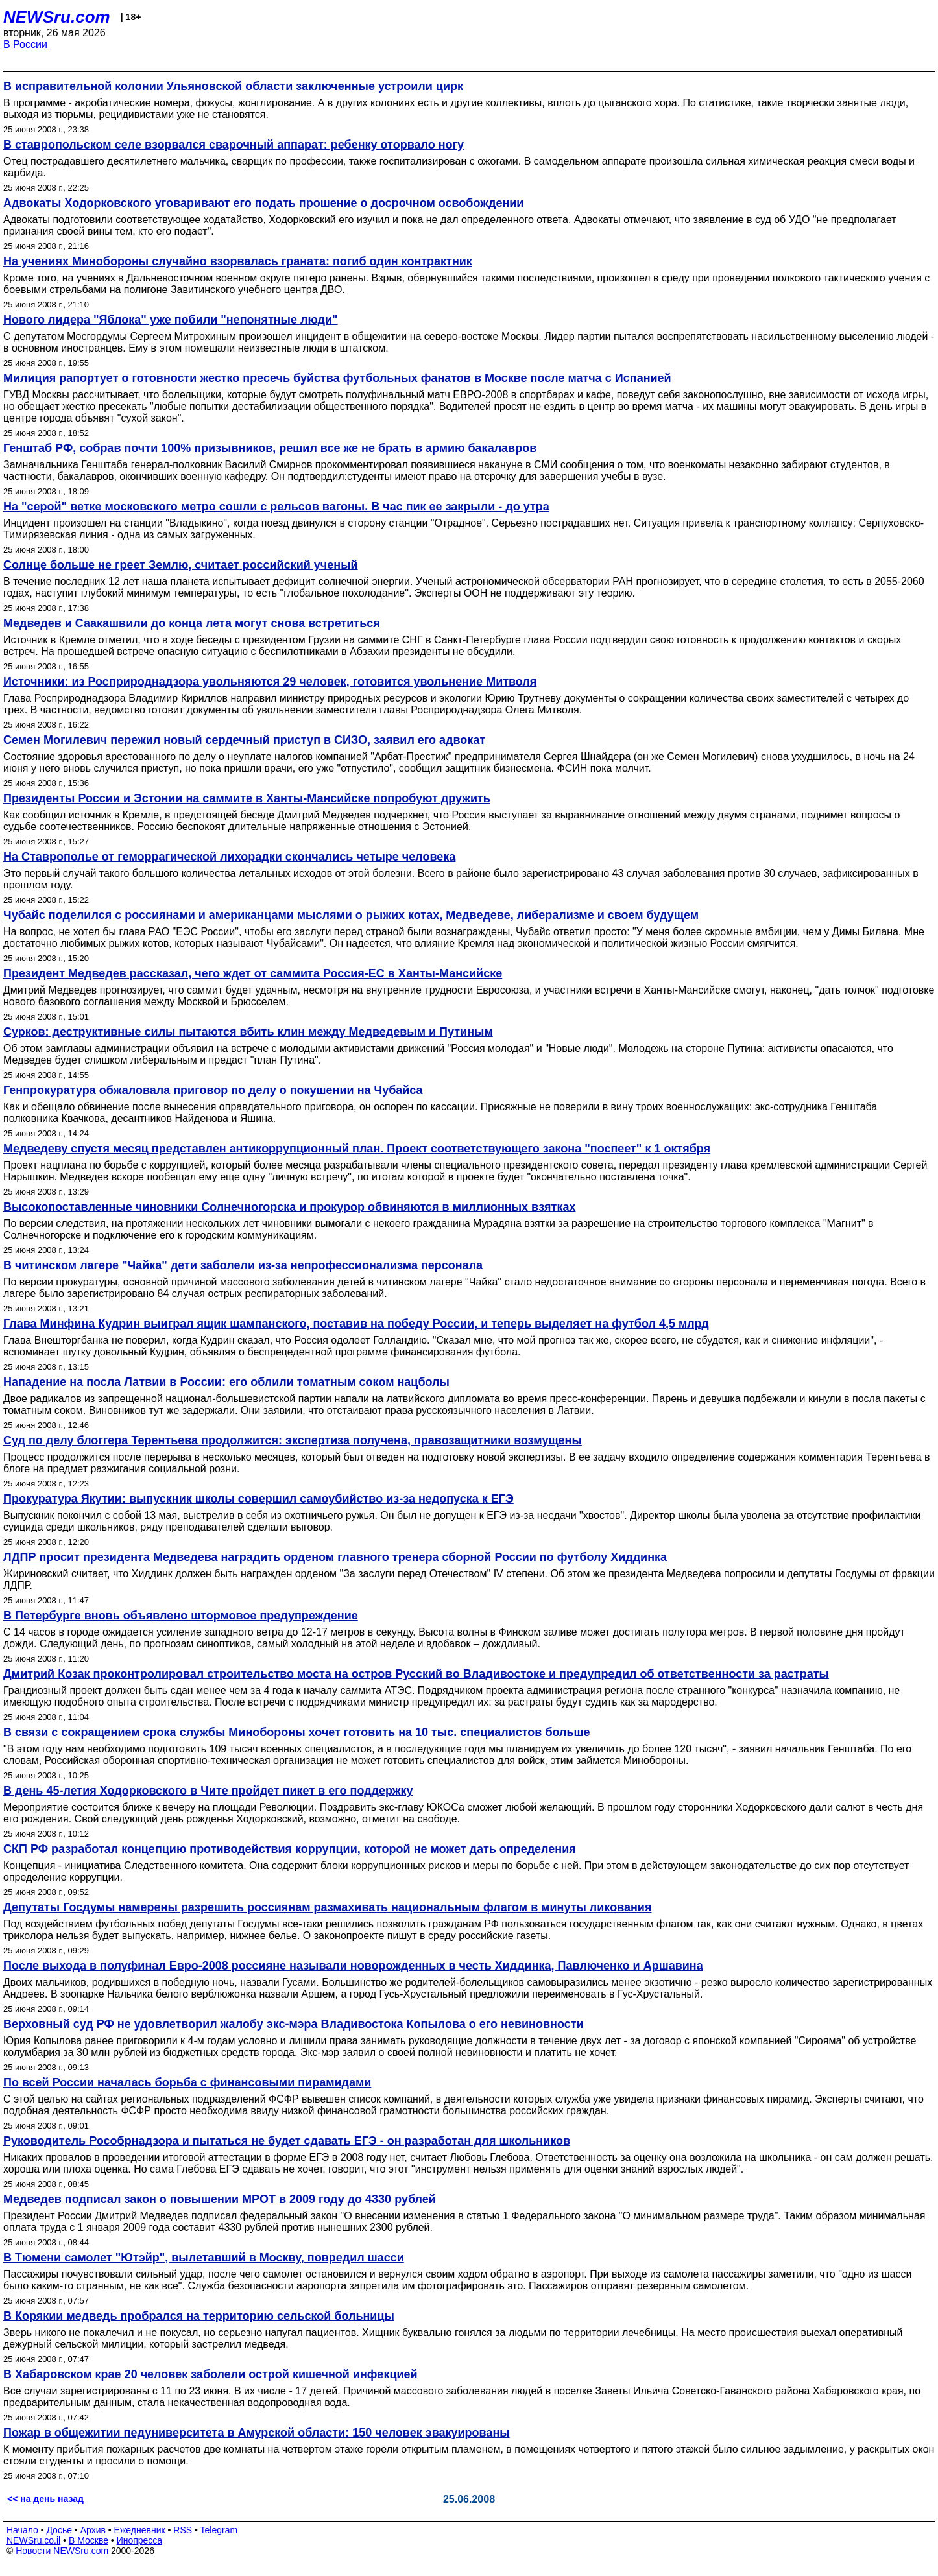 The width and height of the screenshot is (938, 2576). Describe the element at coordinates (263, 203) in the screenshot. I see `Адвокаты Ходорковского уговаривают его подать прошение о досрочном освобождении` at that location.